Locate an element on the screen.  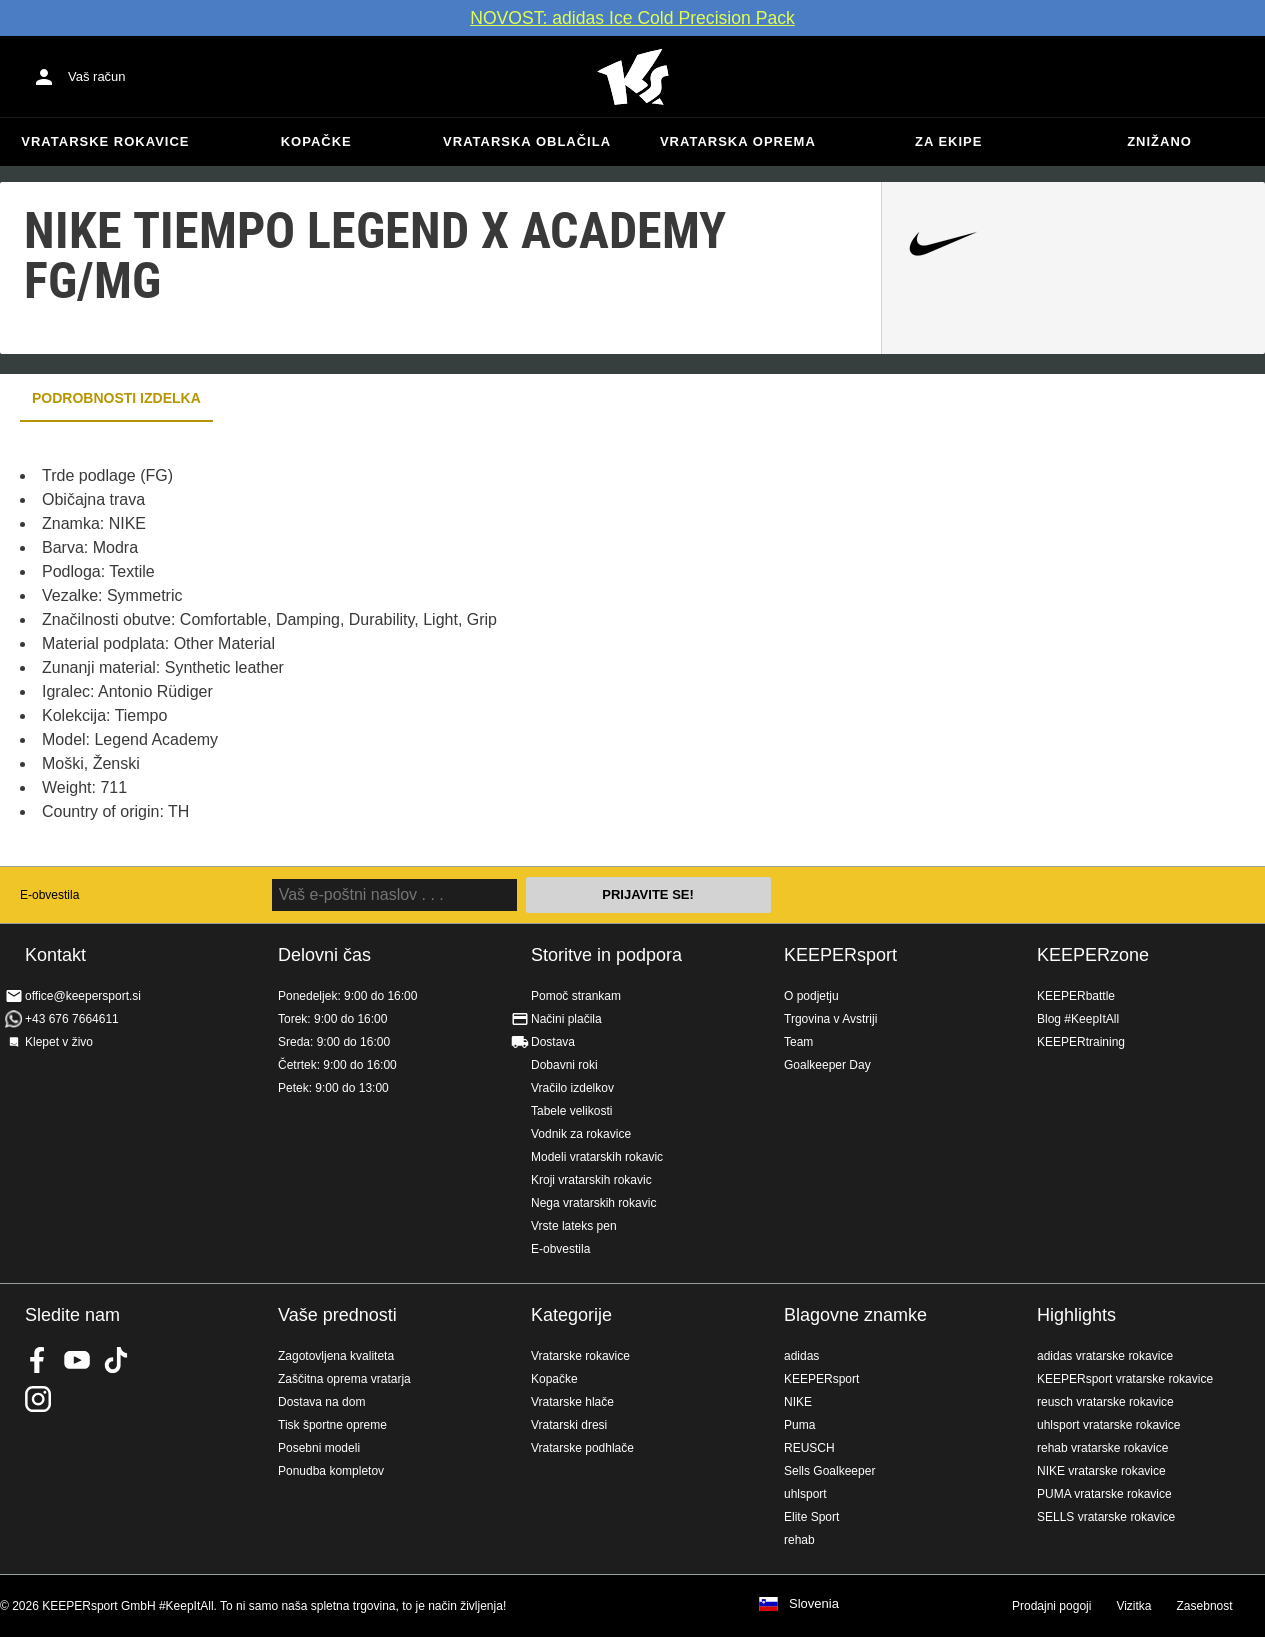
NIKE is located at coordinates (798, 1402).